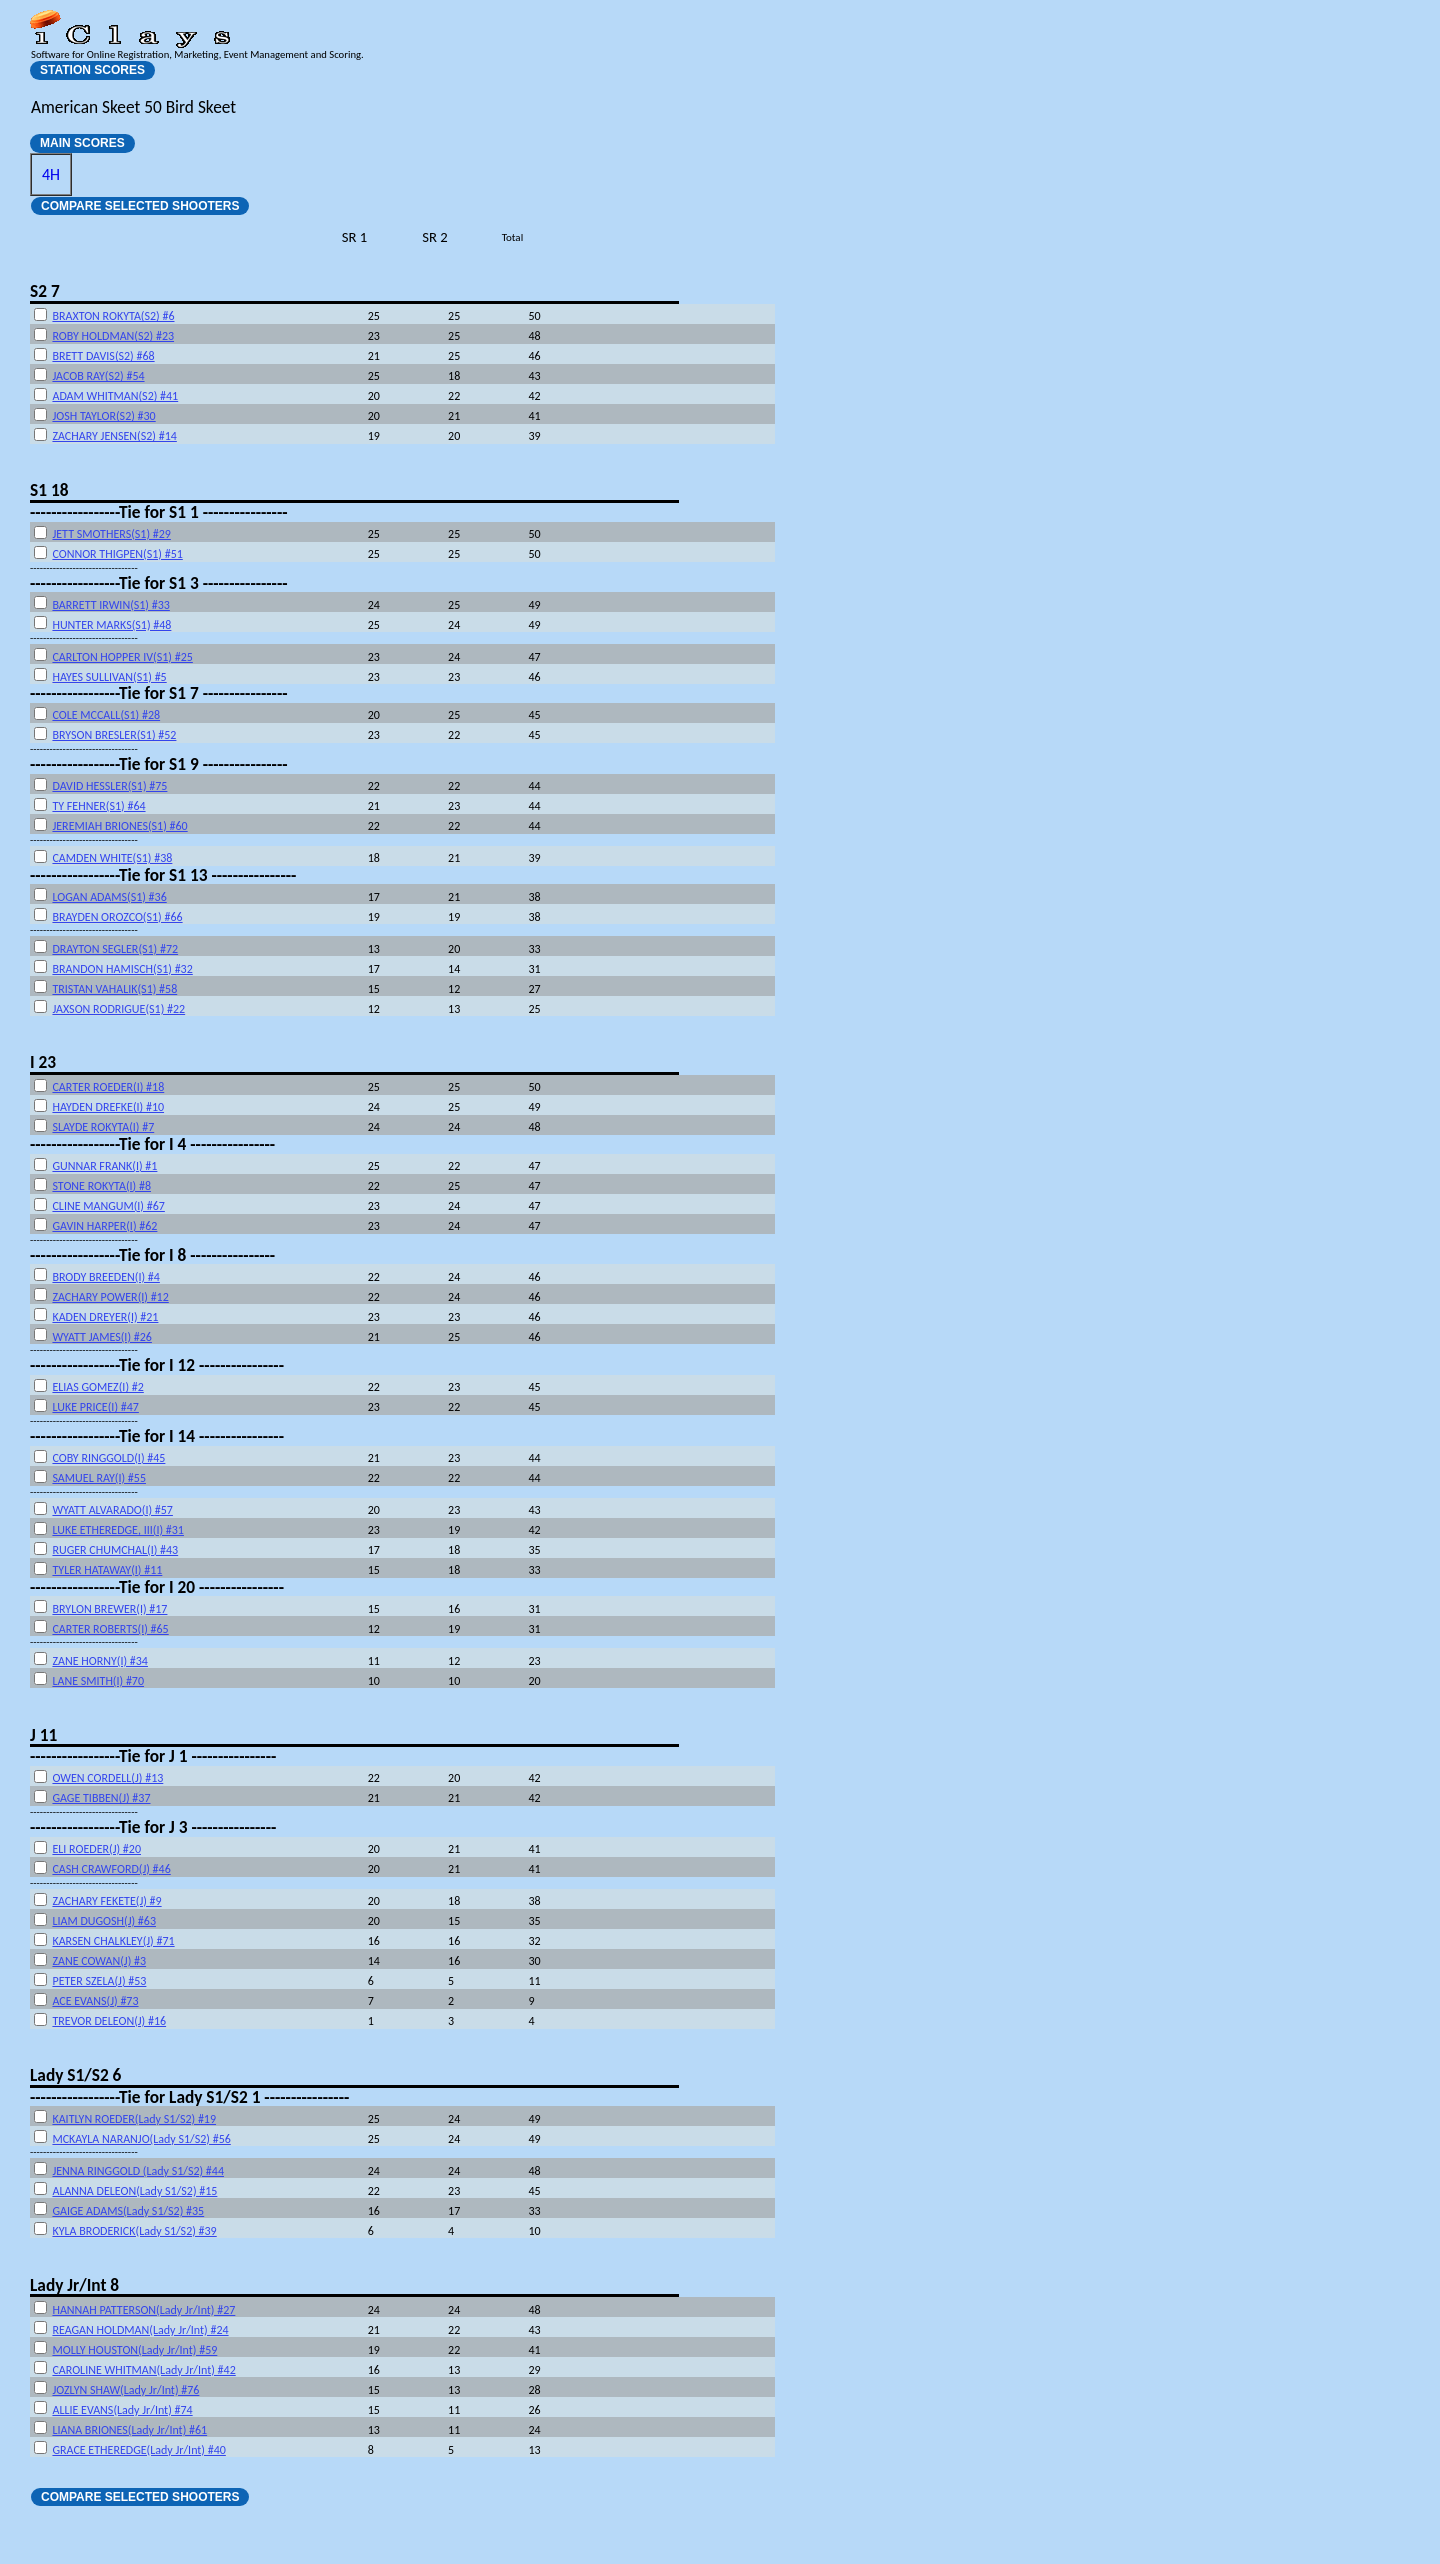 This screenshot has height=2564, width=1440. What do you see at coordinates (111, 625) in the screenshot?
I see `HUNTER MARKS(S1) #48` at bounding box center [111, 625].